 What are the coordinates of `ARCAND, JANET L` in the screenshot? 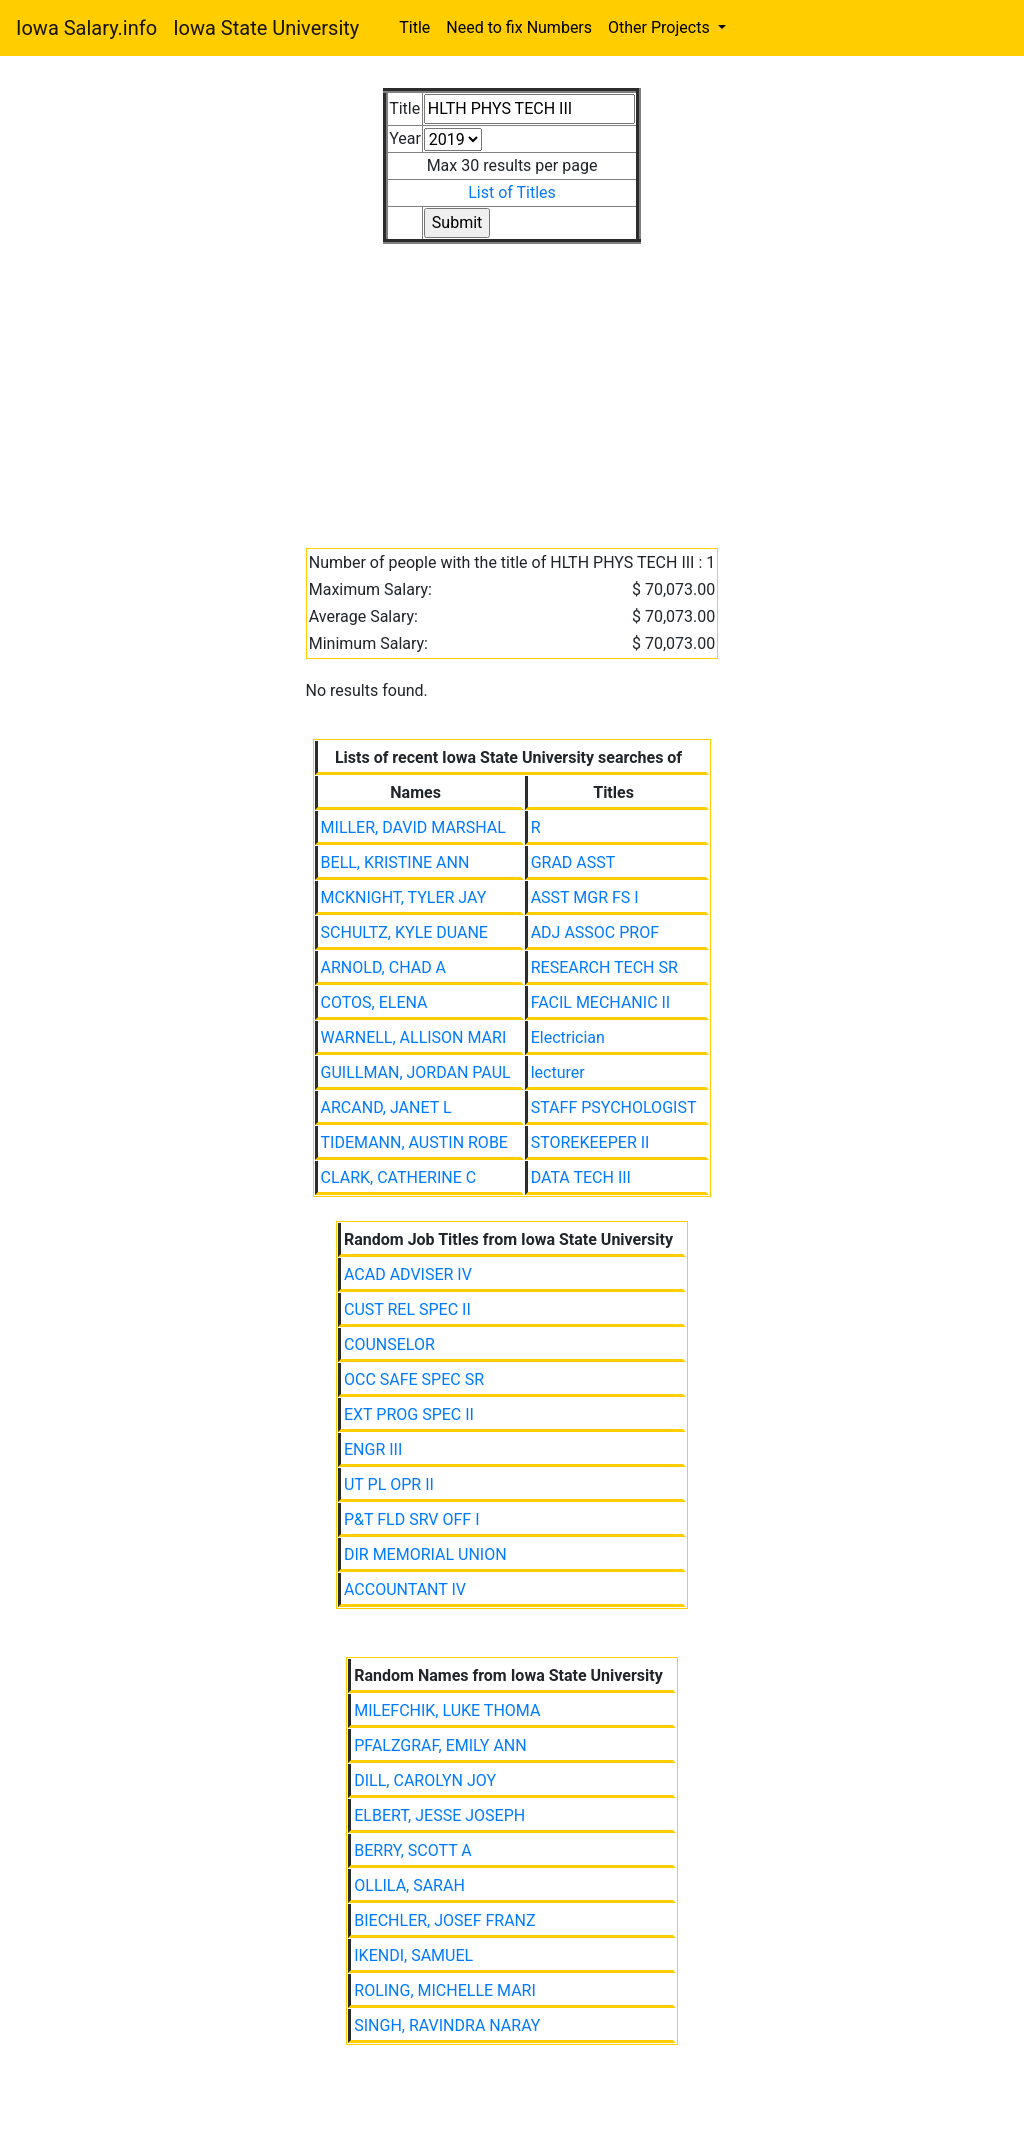 It's located at (386, 1107).